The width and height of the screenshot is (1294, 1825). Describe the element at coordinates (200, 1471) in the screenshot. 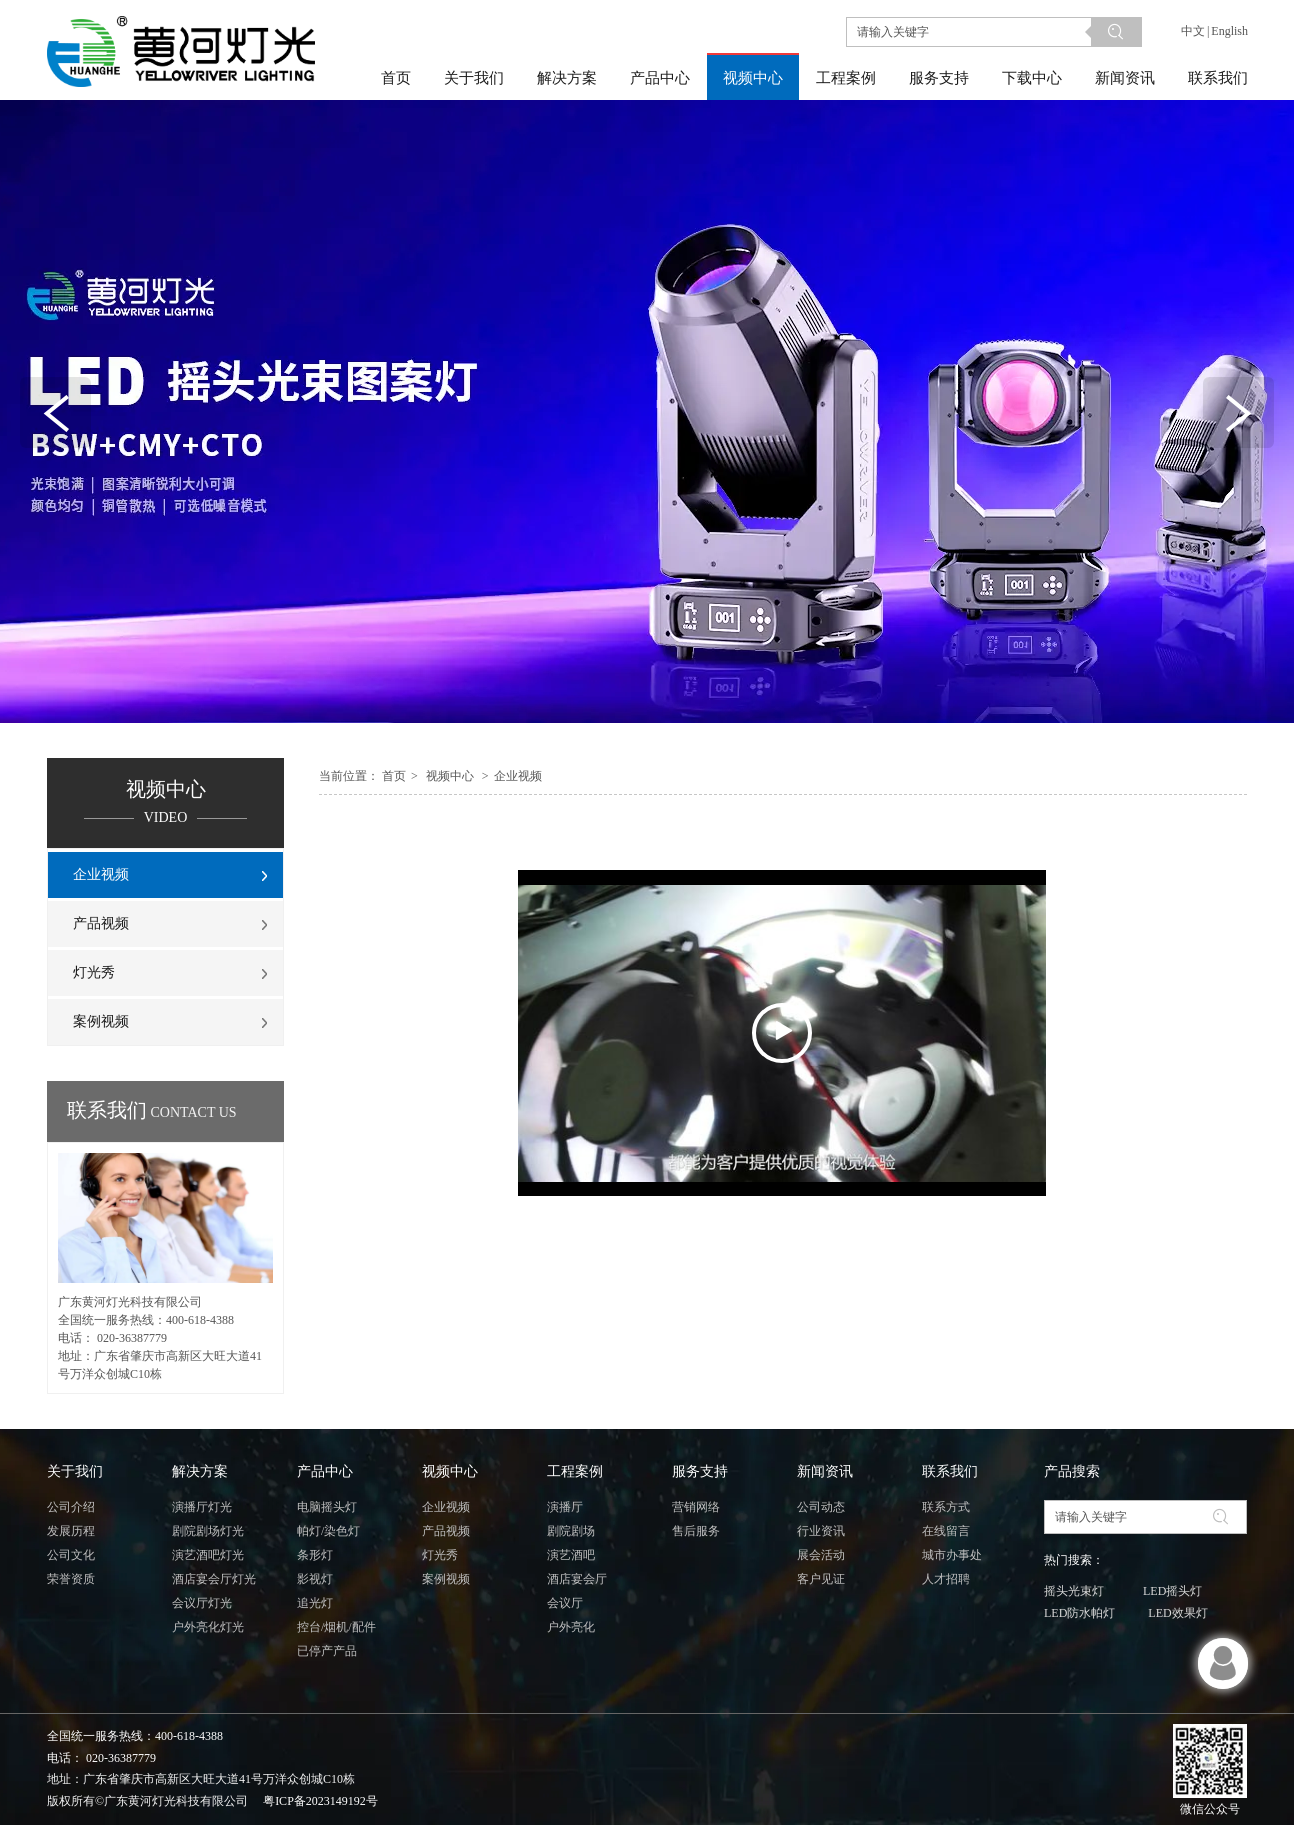

I see `解决方案` at that location.